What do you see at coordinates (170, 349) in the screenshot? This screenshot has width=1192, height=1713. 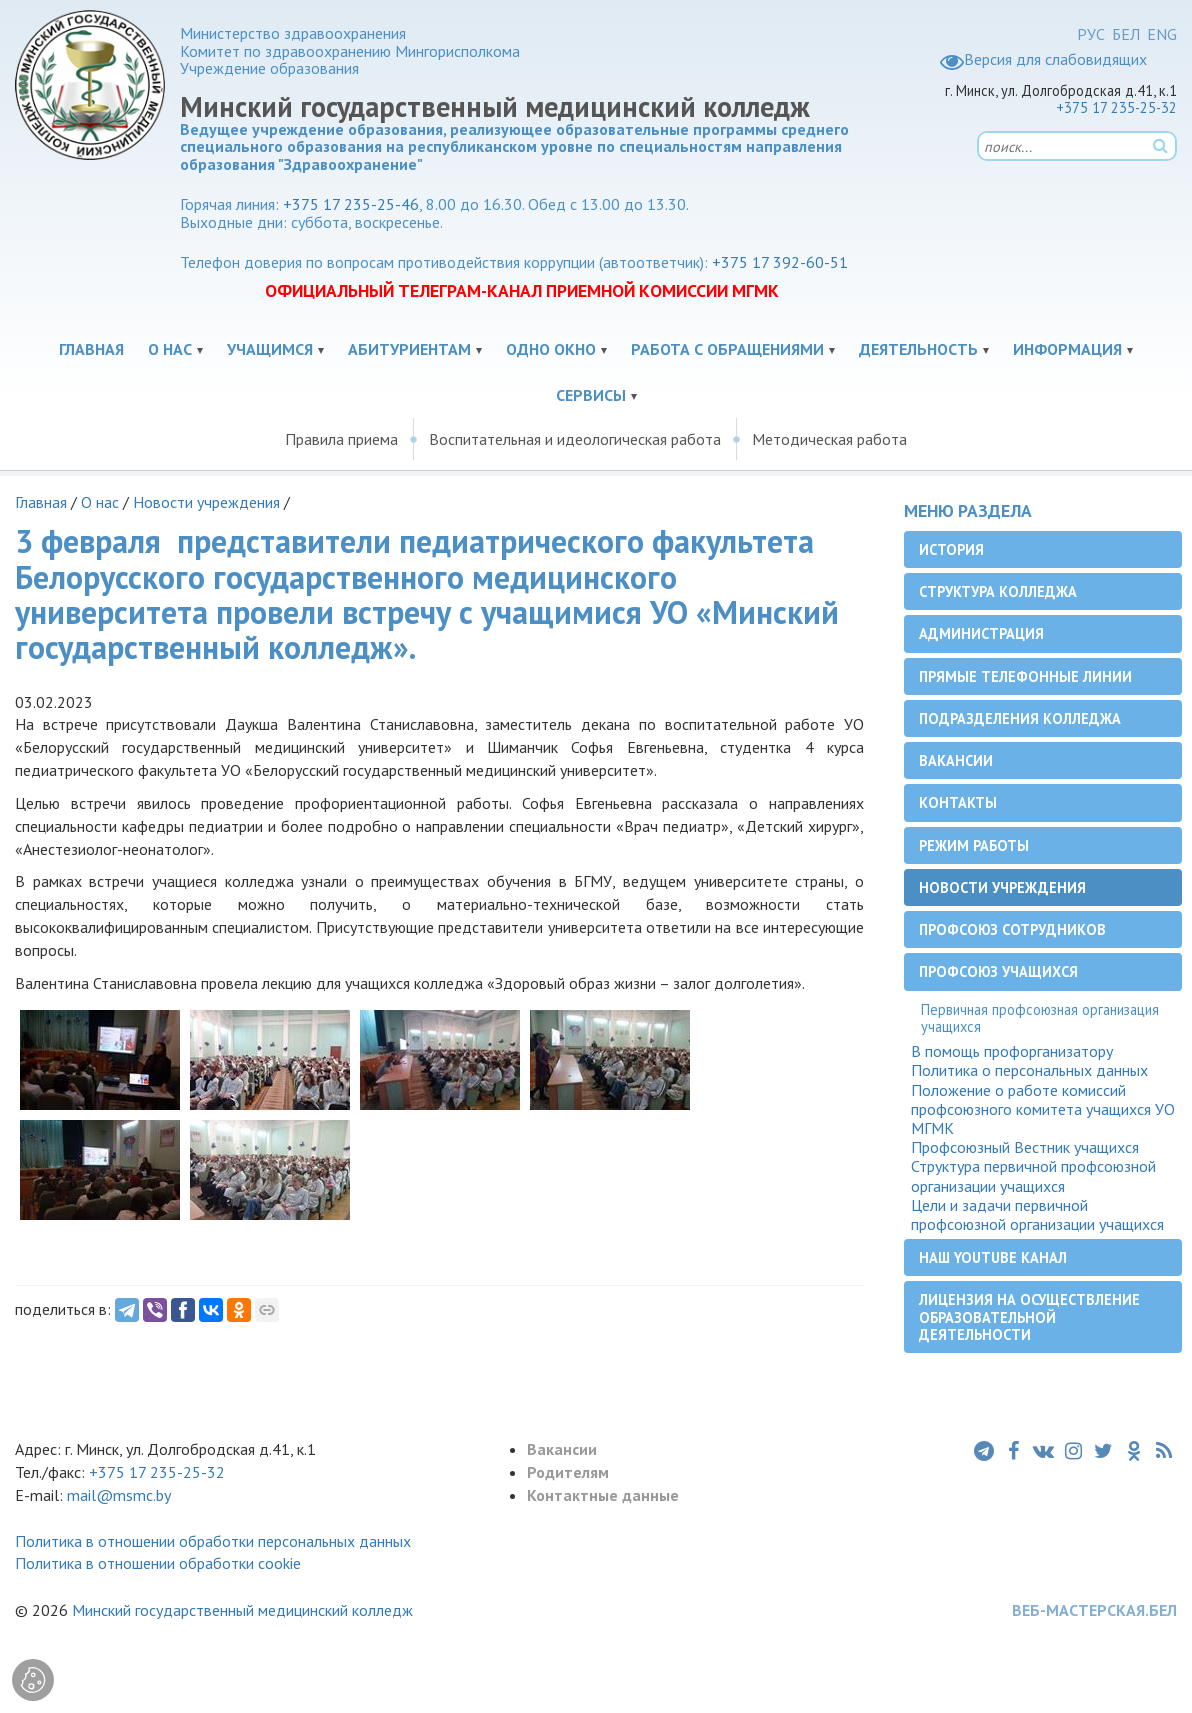 I see `О нас` at bounding box center [170, 349].